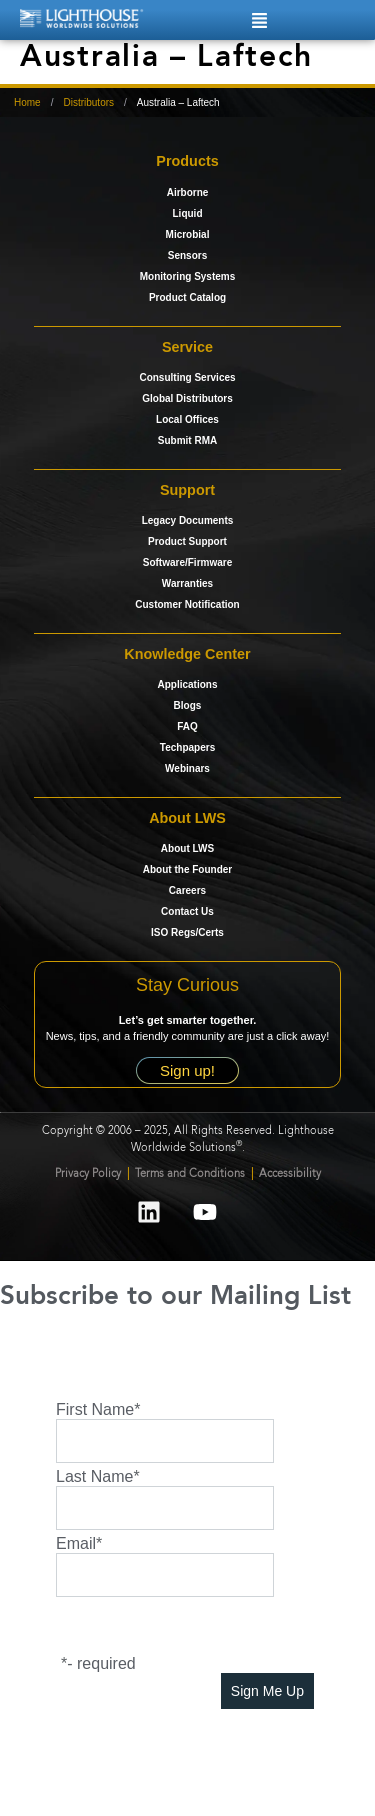  I want to click on Techpapers, so click(187, 747).